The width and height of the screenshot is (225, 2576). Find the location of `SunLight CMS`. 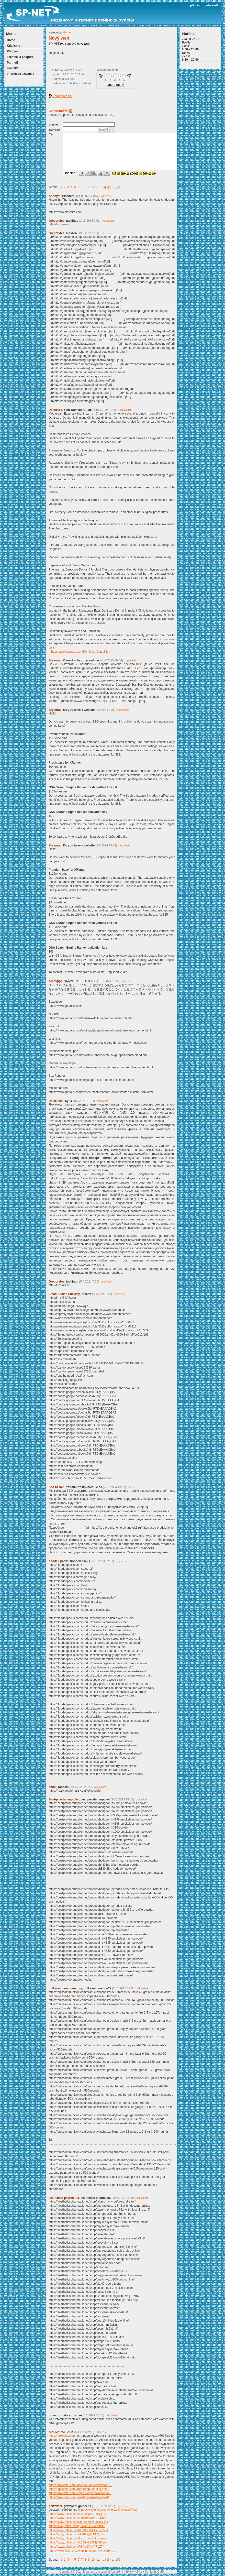

SunLight CMS is located at coordinates (154, 2571).